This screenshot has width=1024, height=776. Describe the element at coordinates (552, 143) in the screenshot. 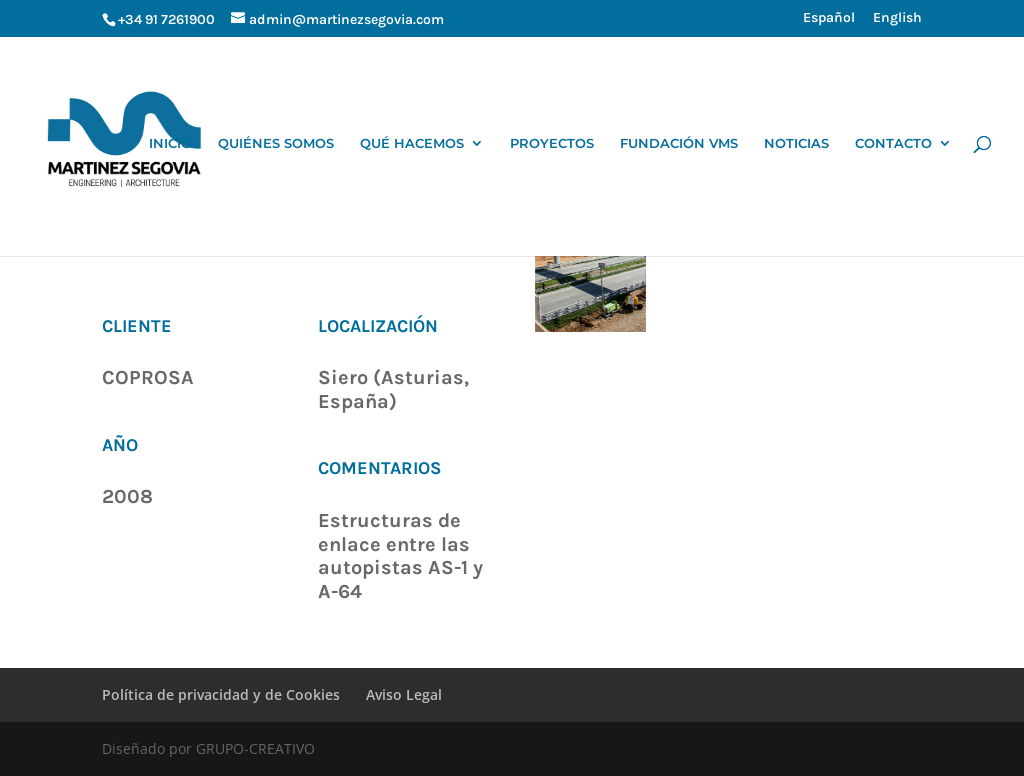

I see `PROYECTOS` at that location.